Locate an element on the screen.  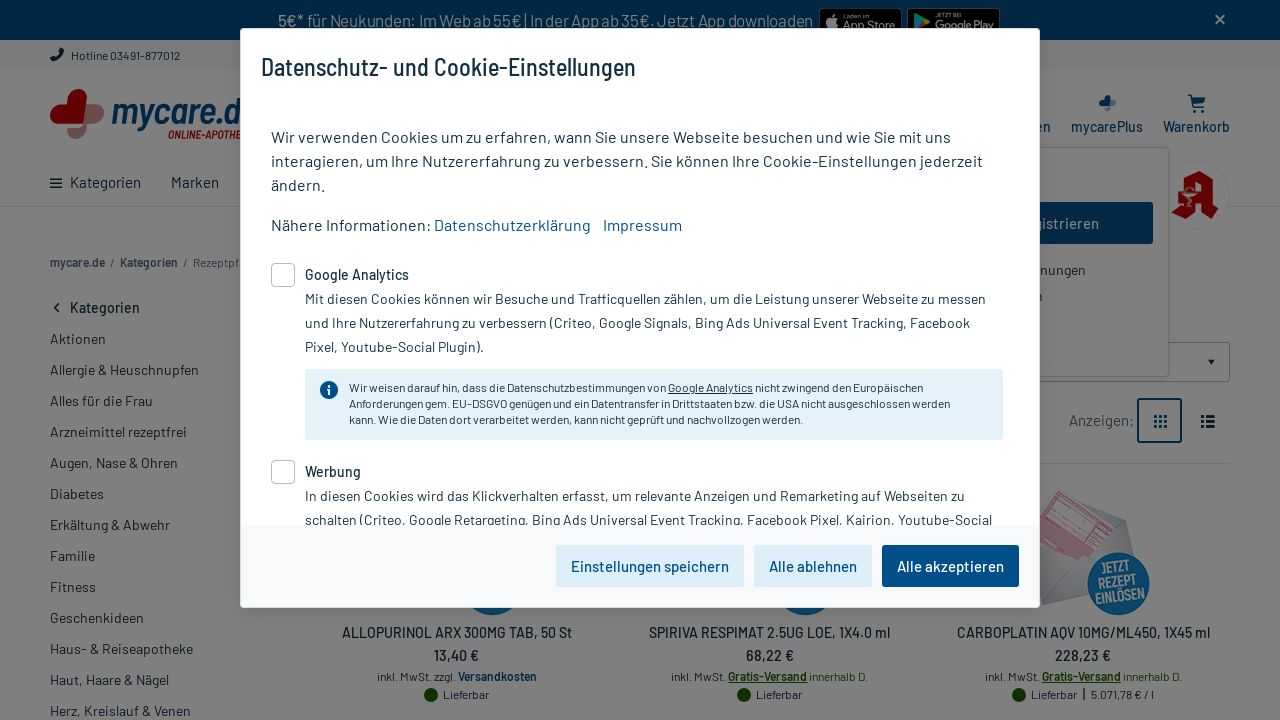
Impressum is located at coordinates (642, 224).